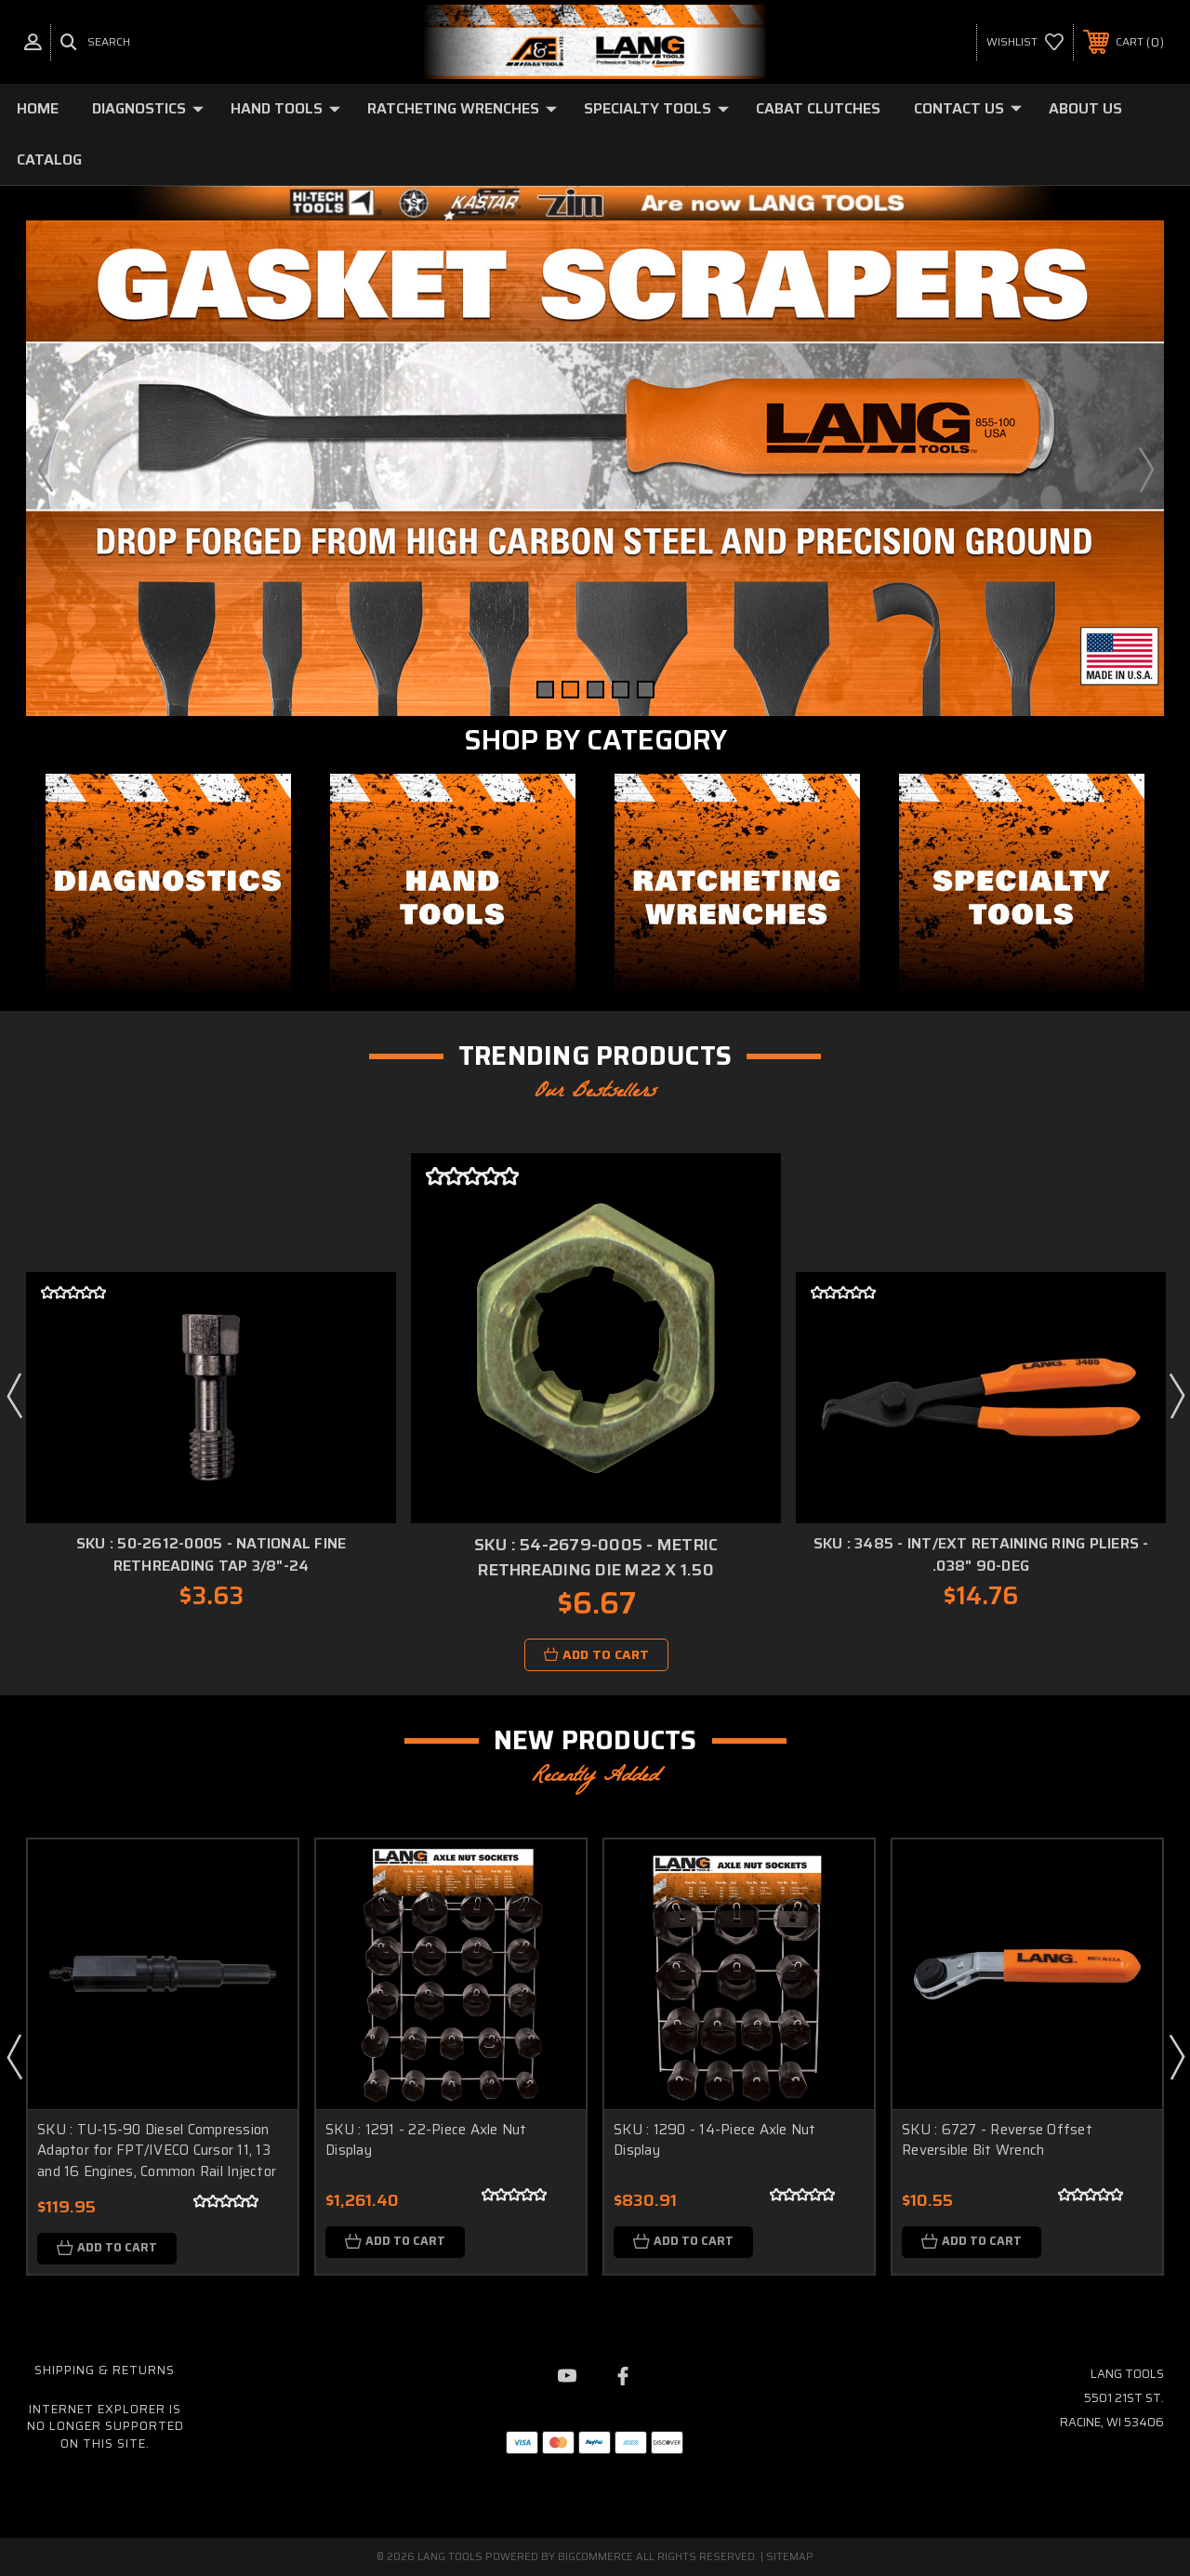  What do you see at coordinates (656, 108) in the screenshot?
I see `Specialty Tools` at bounding box center [656, 108].